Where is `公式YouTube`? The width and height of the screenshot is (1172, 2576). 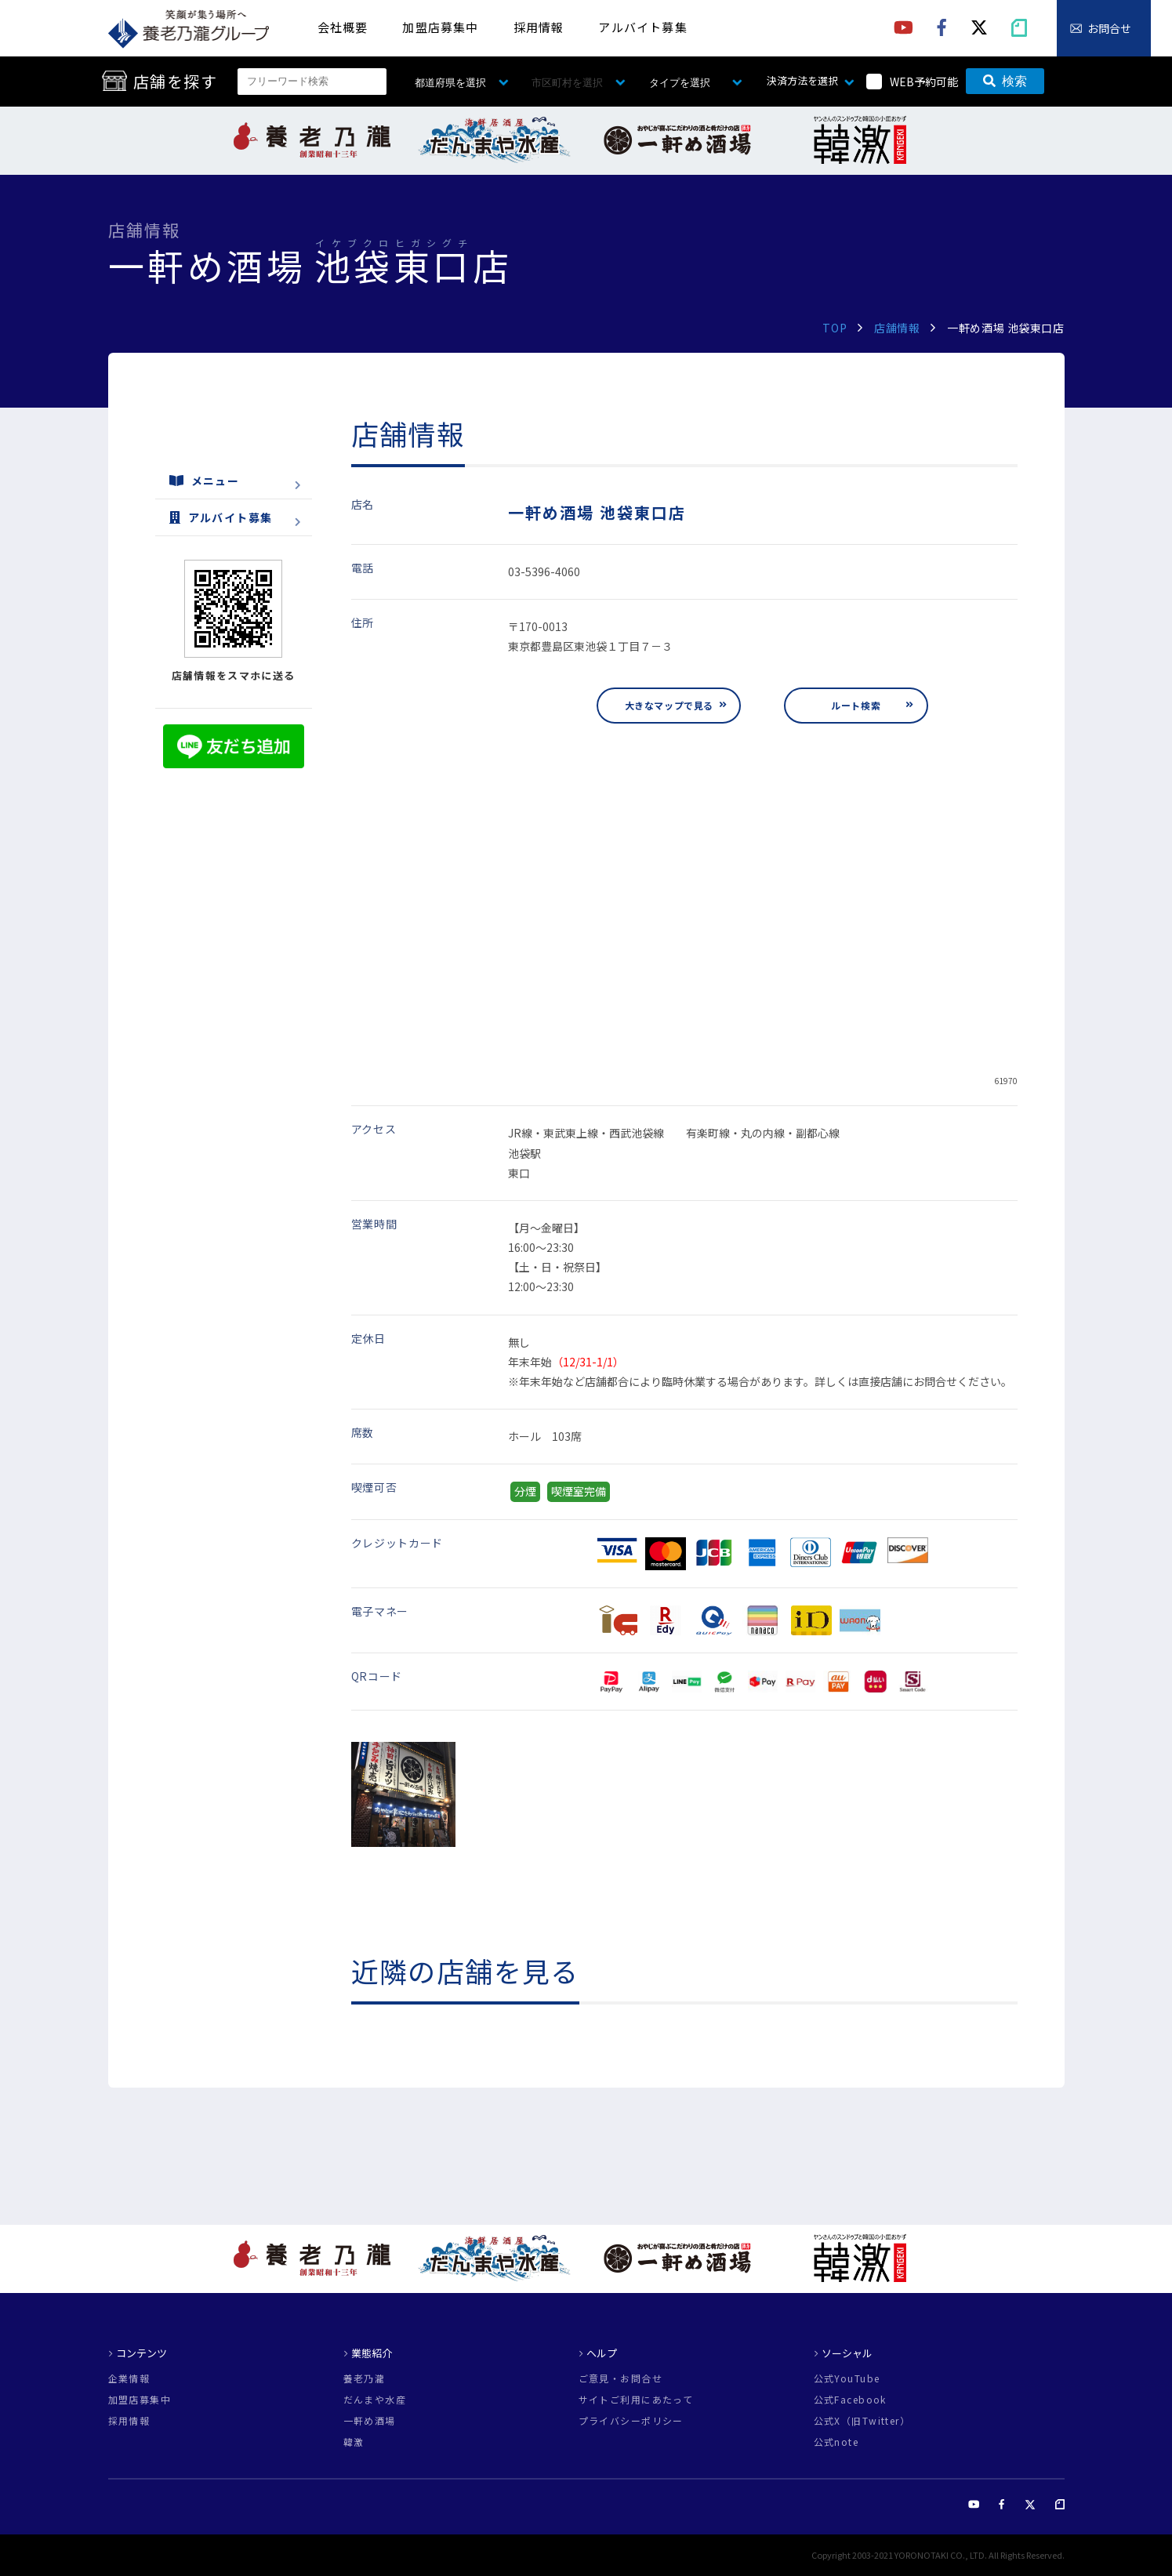
公式YouTube is located at coordinates (847, 2378).